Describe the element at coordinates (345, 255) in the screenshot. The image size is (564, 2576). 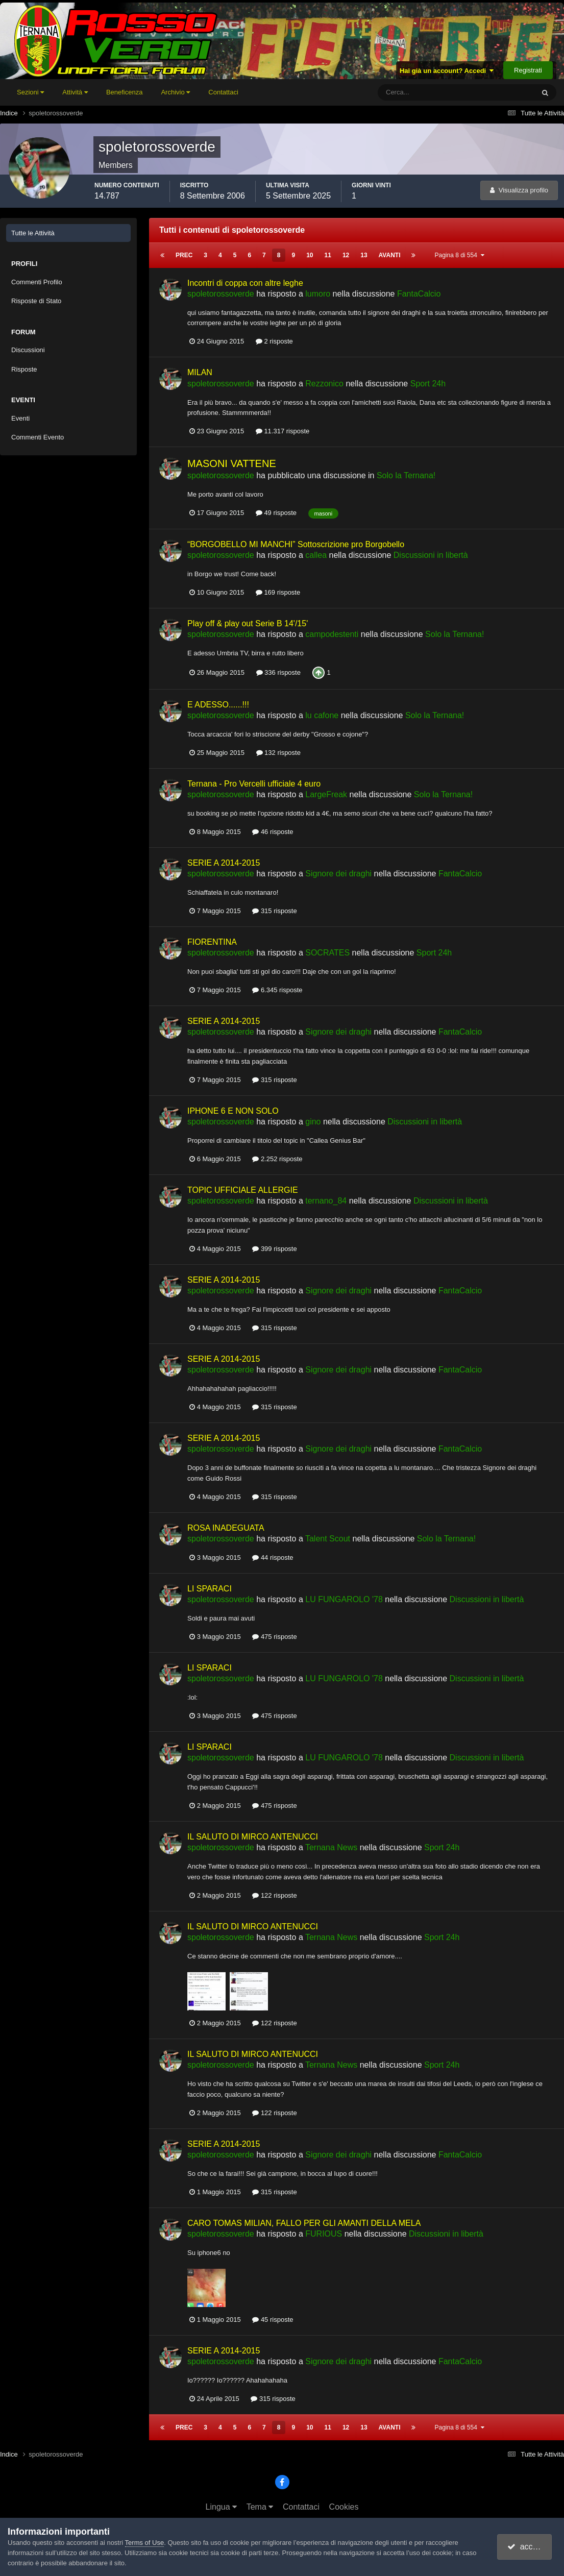
I see `12` at that location.